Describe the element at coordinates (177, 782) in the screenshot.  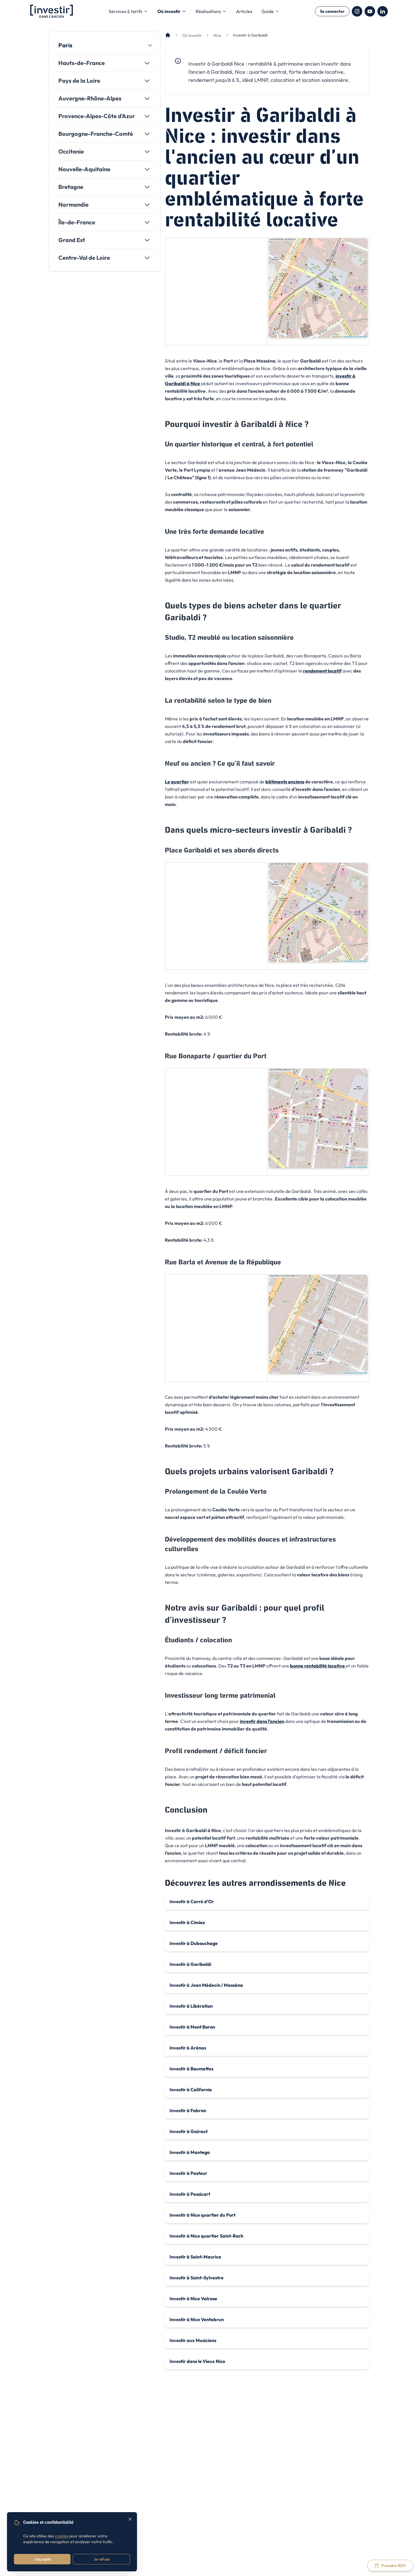
I see `Le quartier` at that location.